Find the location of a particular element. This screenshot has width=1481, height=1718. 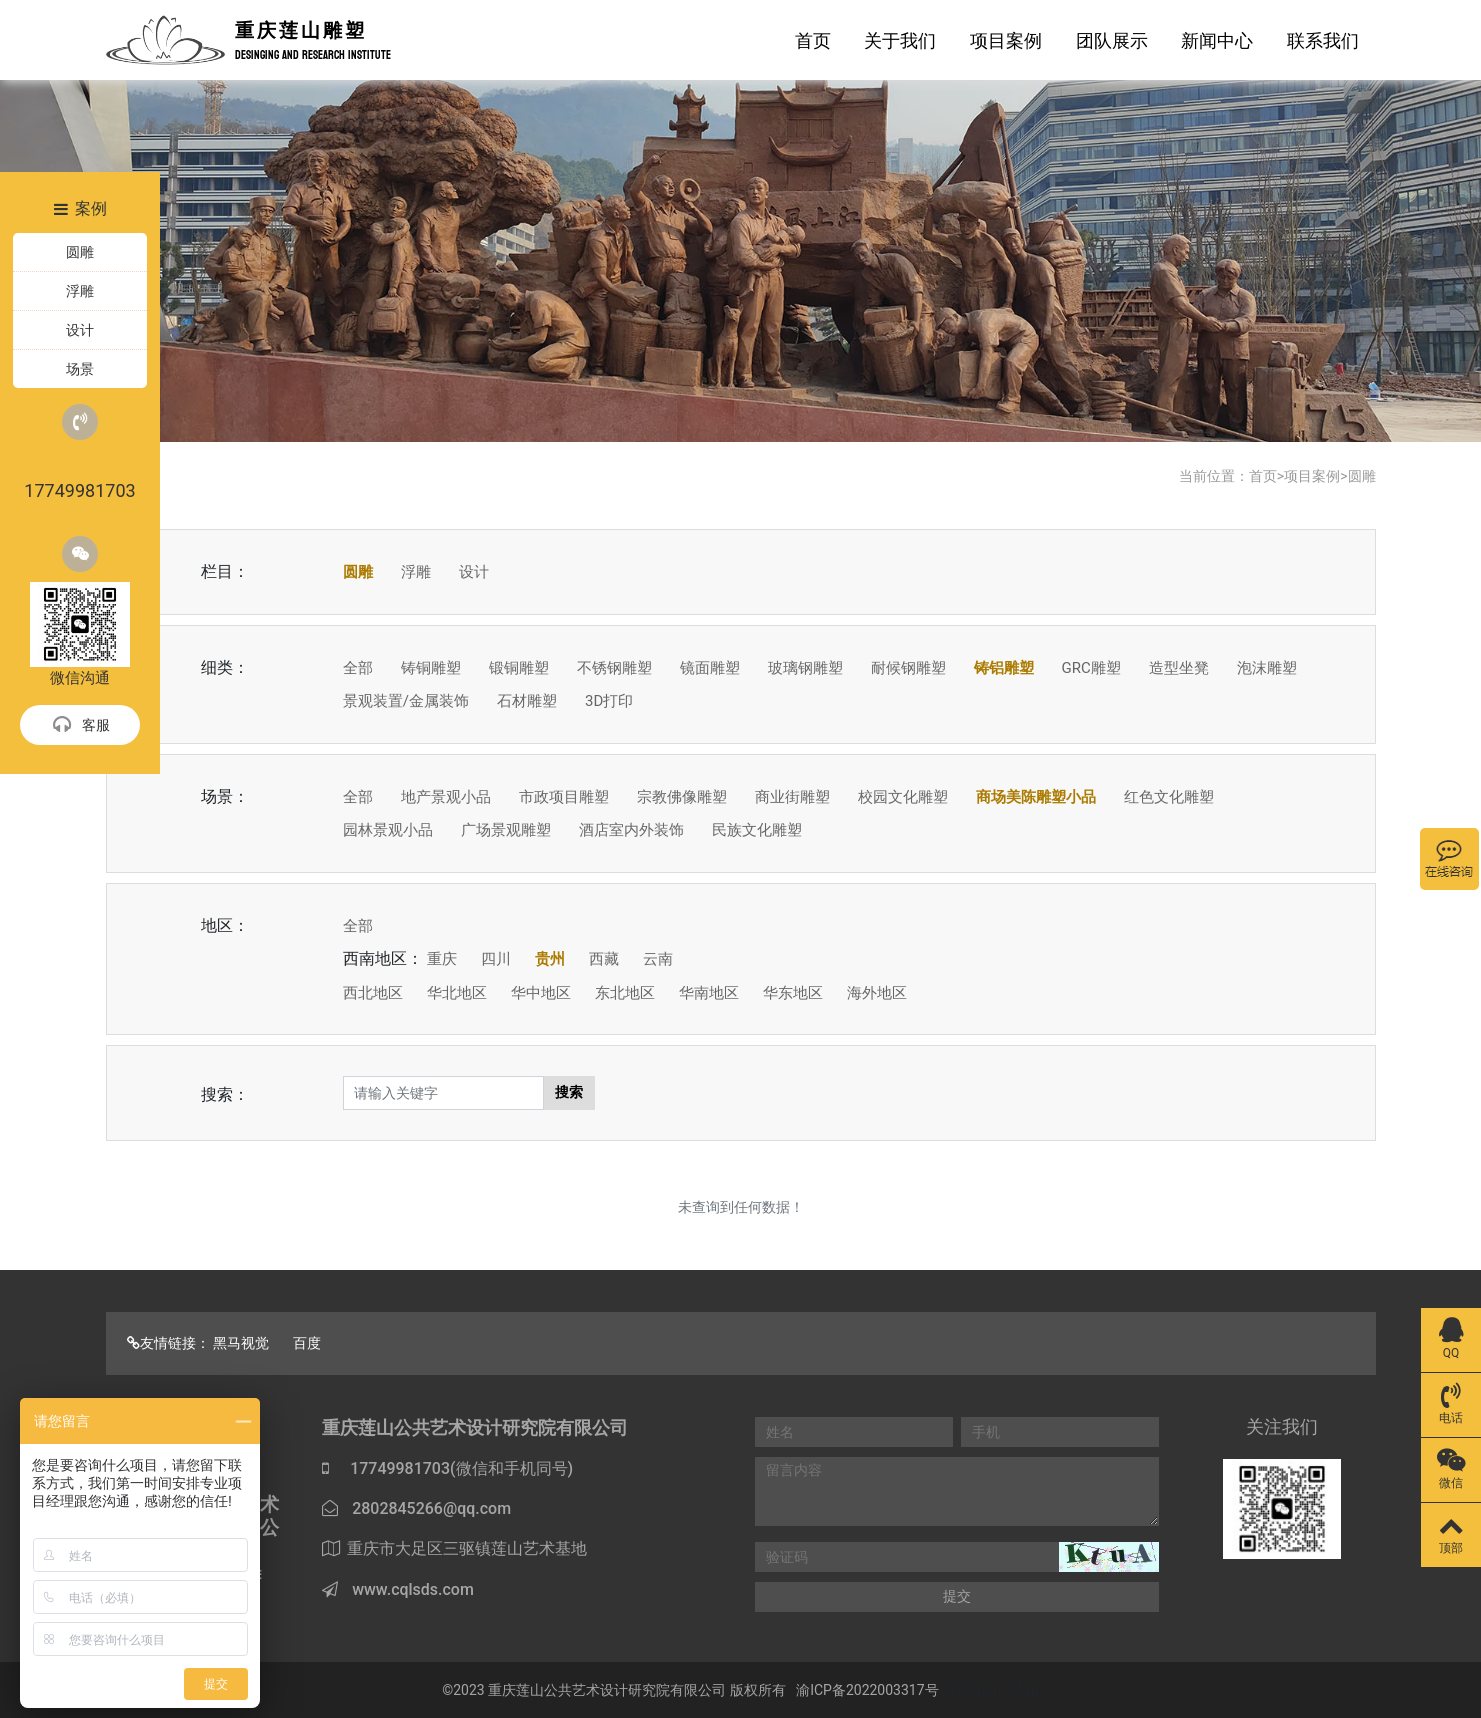

华东地区 is located at coordinates (793, 993).